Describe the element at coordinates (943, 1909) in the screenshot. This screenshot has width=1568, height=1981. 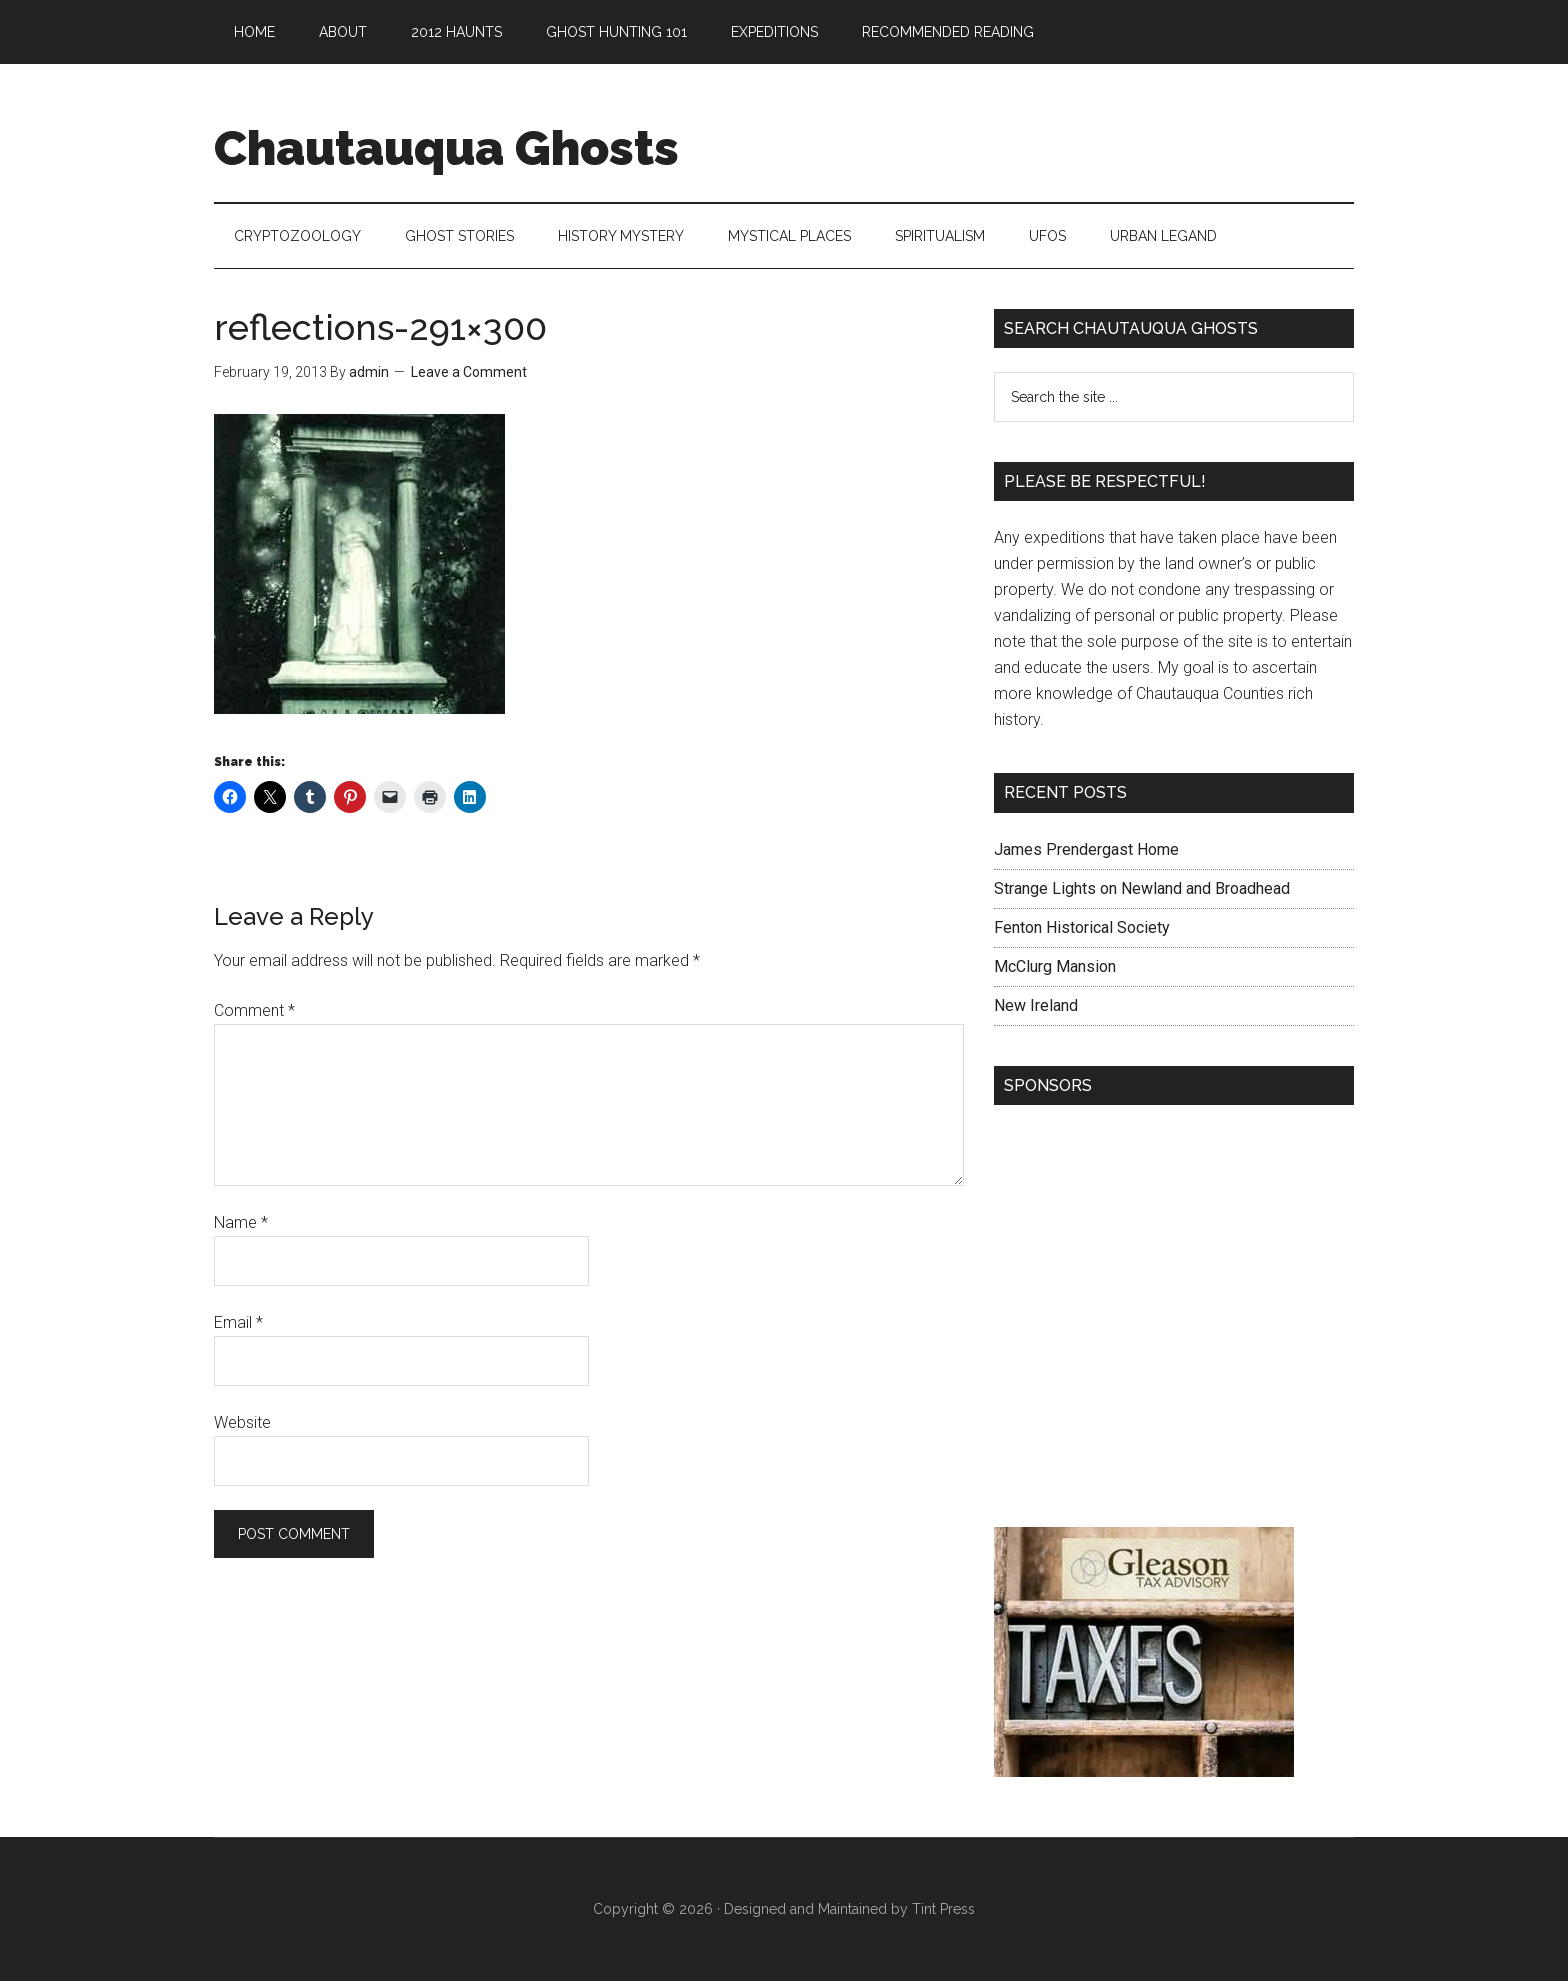
I see `Tint Press` at that location.